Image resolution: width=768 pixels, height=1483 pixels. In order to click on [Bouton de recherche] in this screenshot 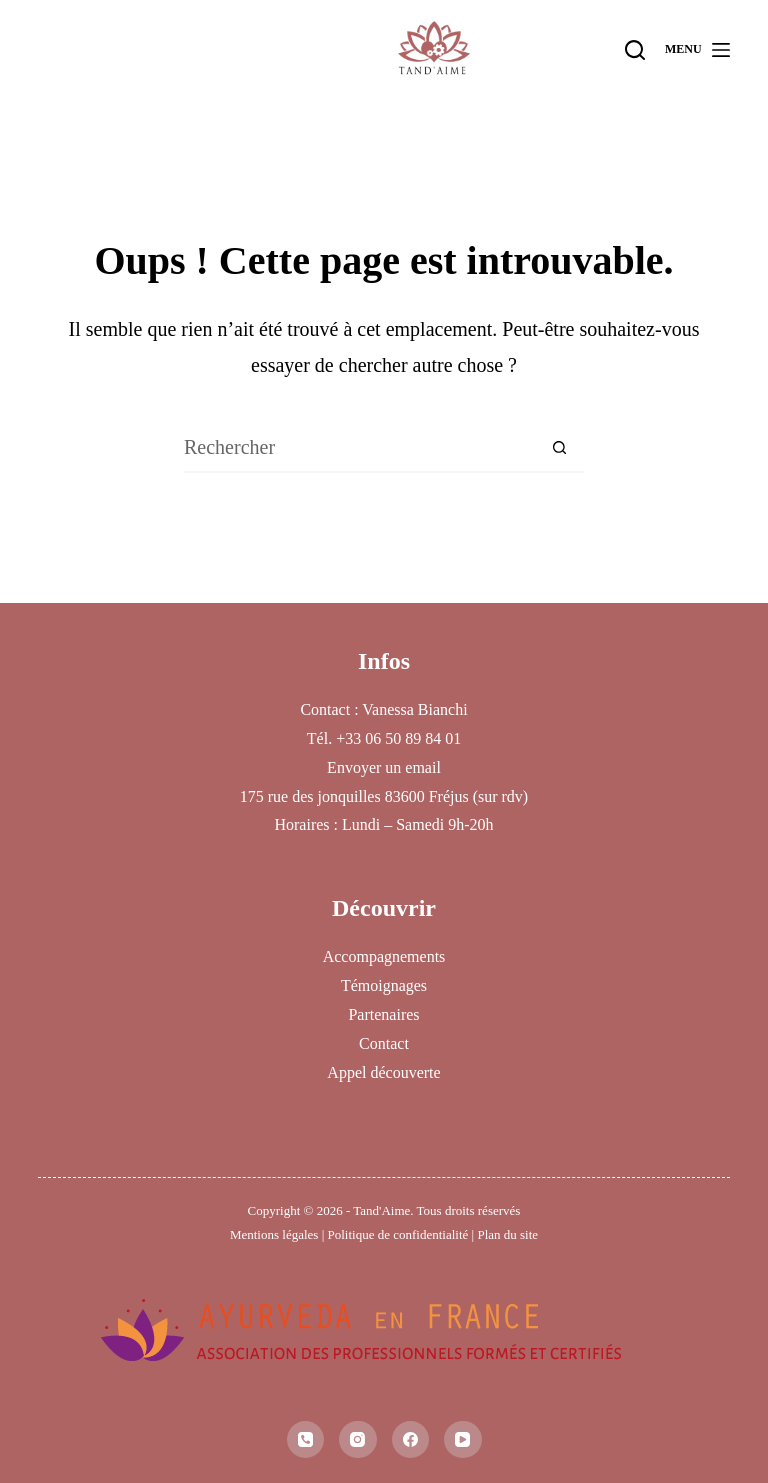, I will do `click(559, 448)`.